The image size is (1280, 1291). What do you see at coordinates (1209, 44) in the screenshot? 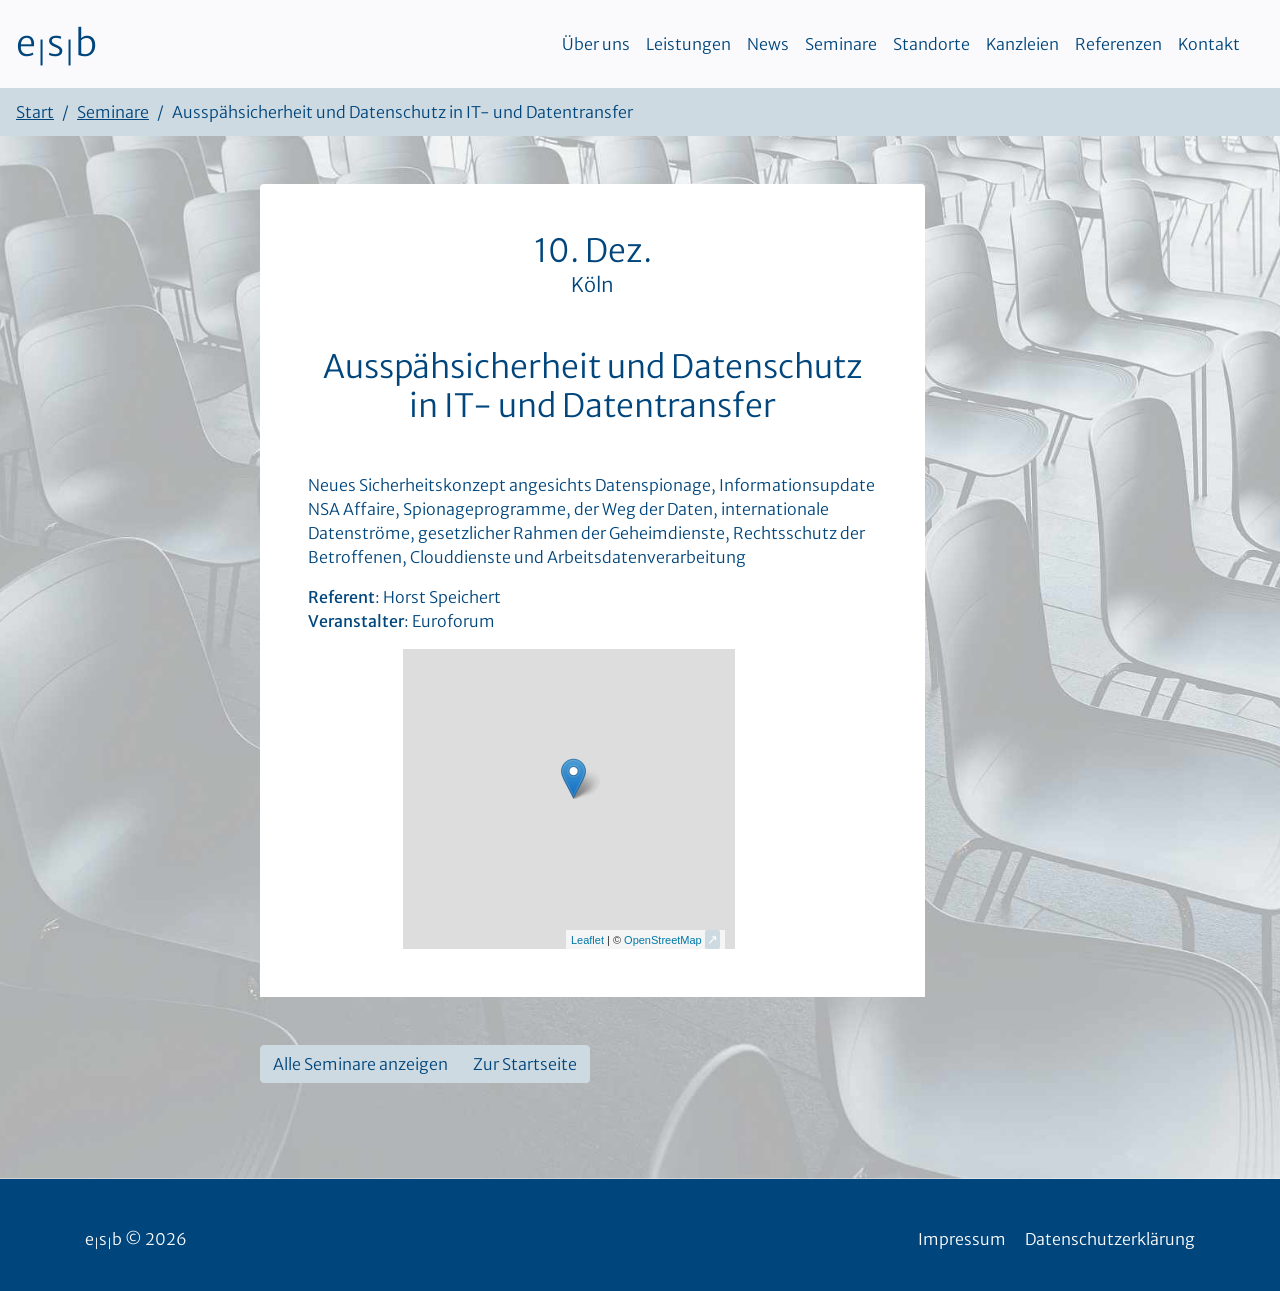
I see `Kontakt` at bounding box center [1209, 44].